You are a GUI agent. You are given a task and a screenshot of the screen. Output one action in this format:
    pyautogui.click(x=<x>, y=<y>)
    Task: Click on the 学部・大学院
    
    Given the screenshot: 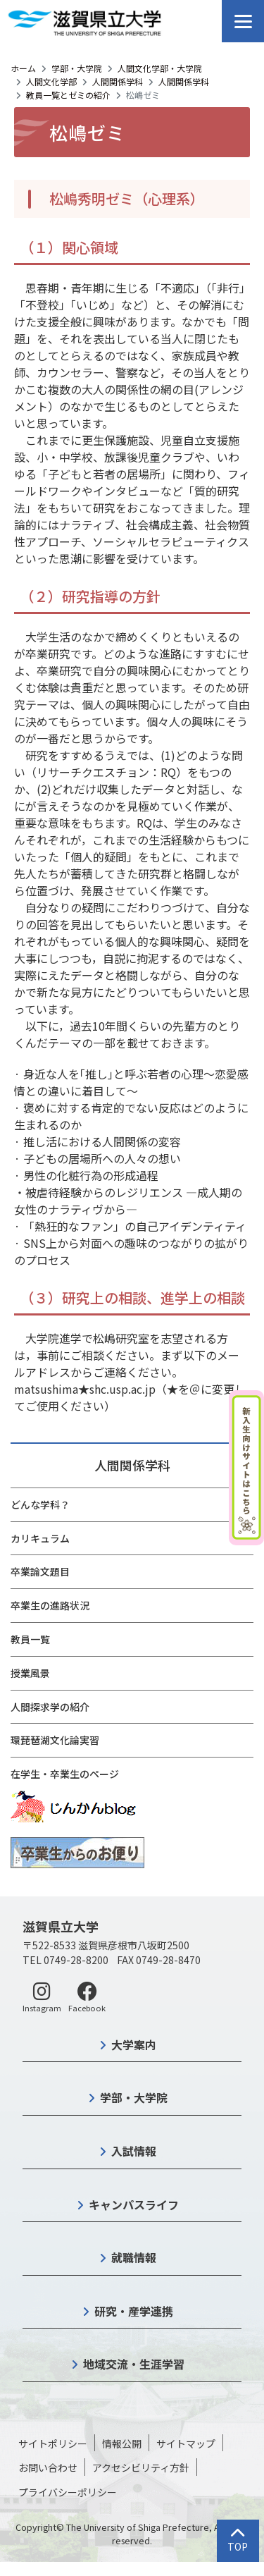 What is the action you would take?
    pyautogui.click(x=76, y=68)
    